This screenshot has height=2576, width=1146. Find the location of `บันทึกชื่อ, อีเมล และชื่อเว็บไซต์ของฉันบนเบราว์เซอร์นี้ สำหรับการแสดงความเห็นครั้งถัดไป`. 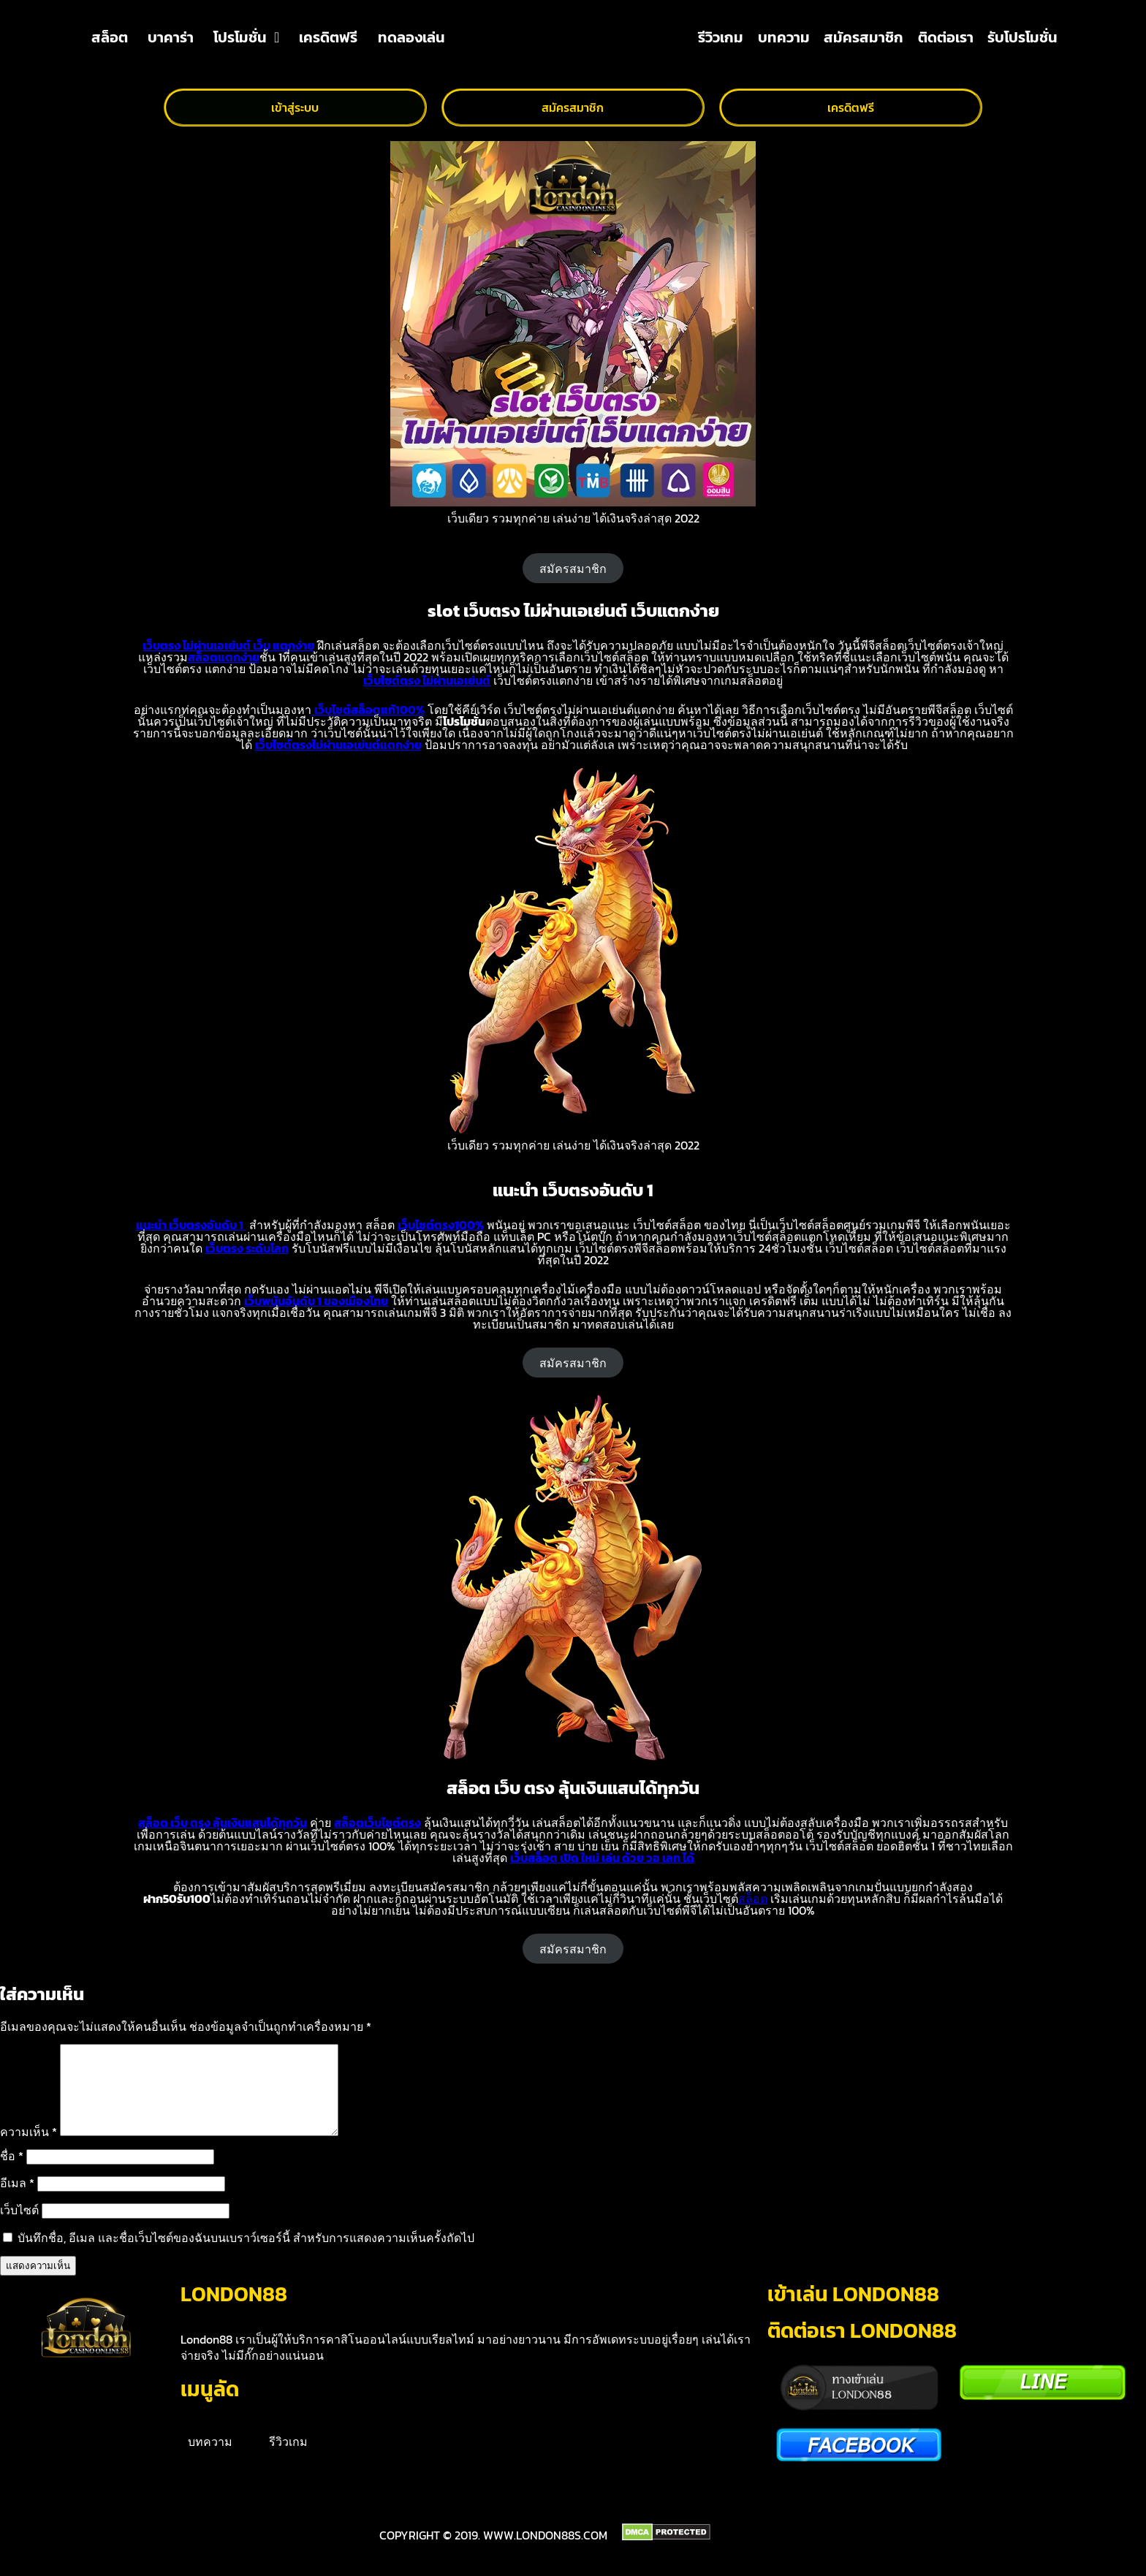

บันทึกชื่อ, อีเมล และชื่อเว็บไซต์ของฉันบนเบราว์เซอร์นี้ สำหรับการแสดงความเห็นครั้งถัดไป is located at coordinates (246, 2255).